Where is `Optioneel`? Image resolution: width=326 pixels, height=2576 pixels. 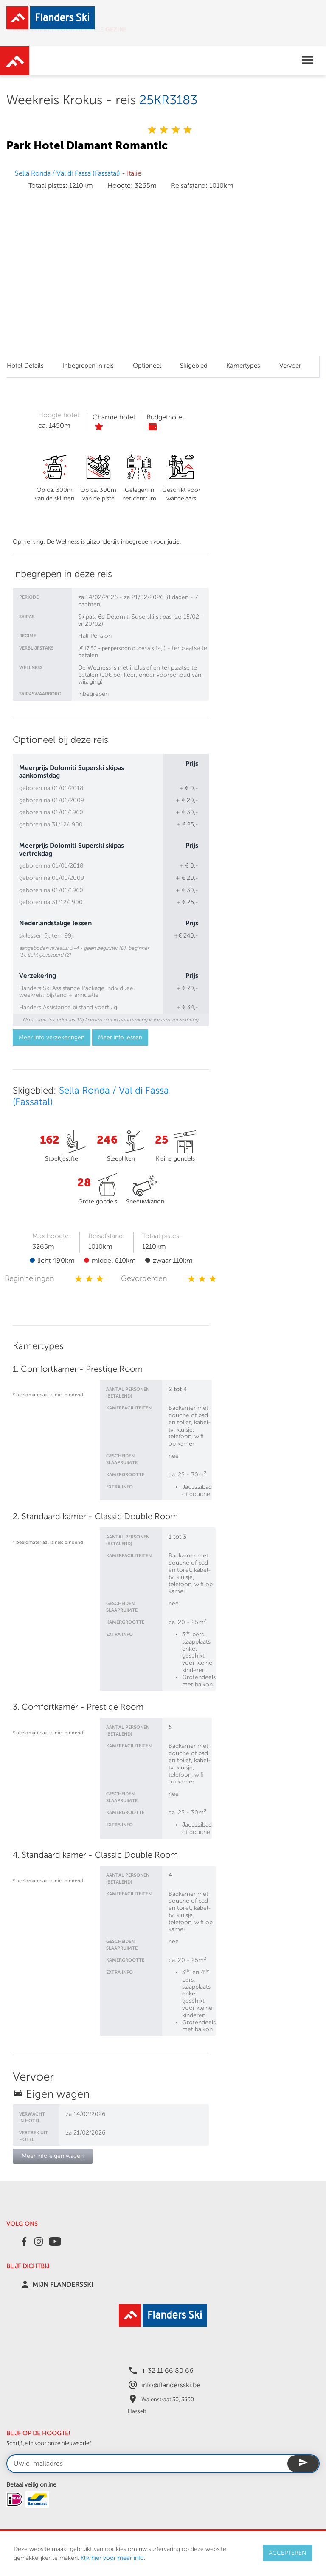
Optioneel is located at coordinates (147, 365).